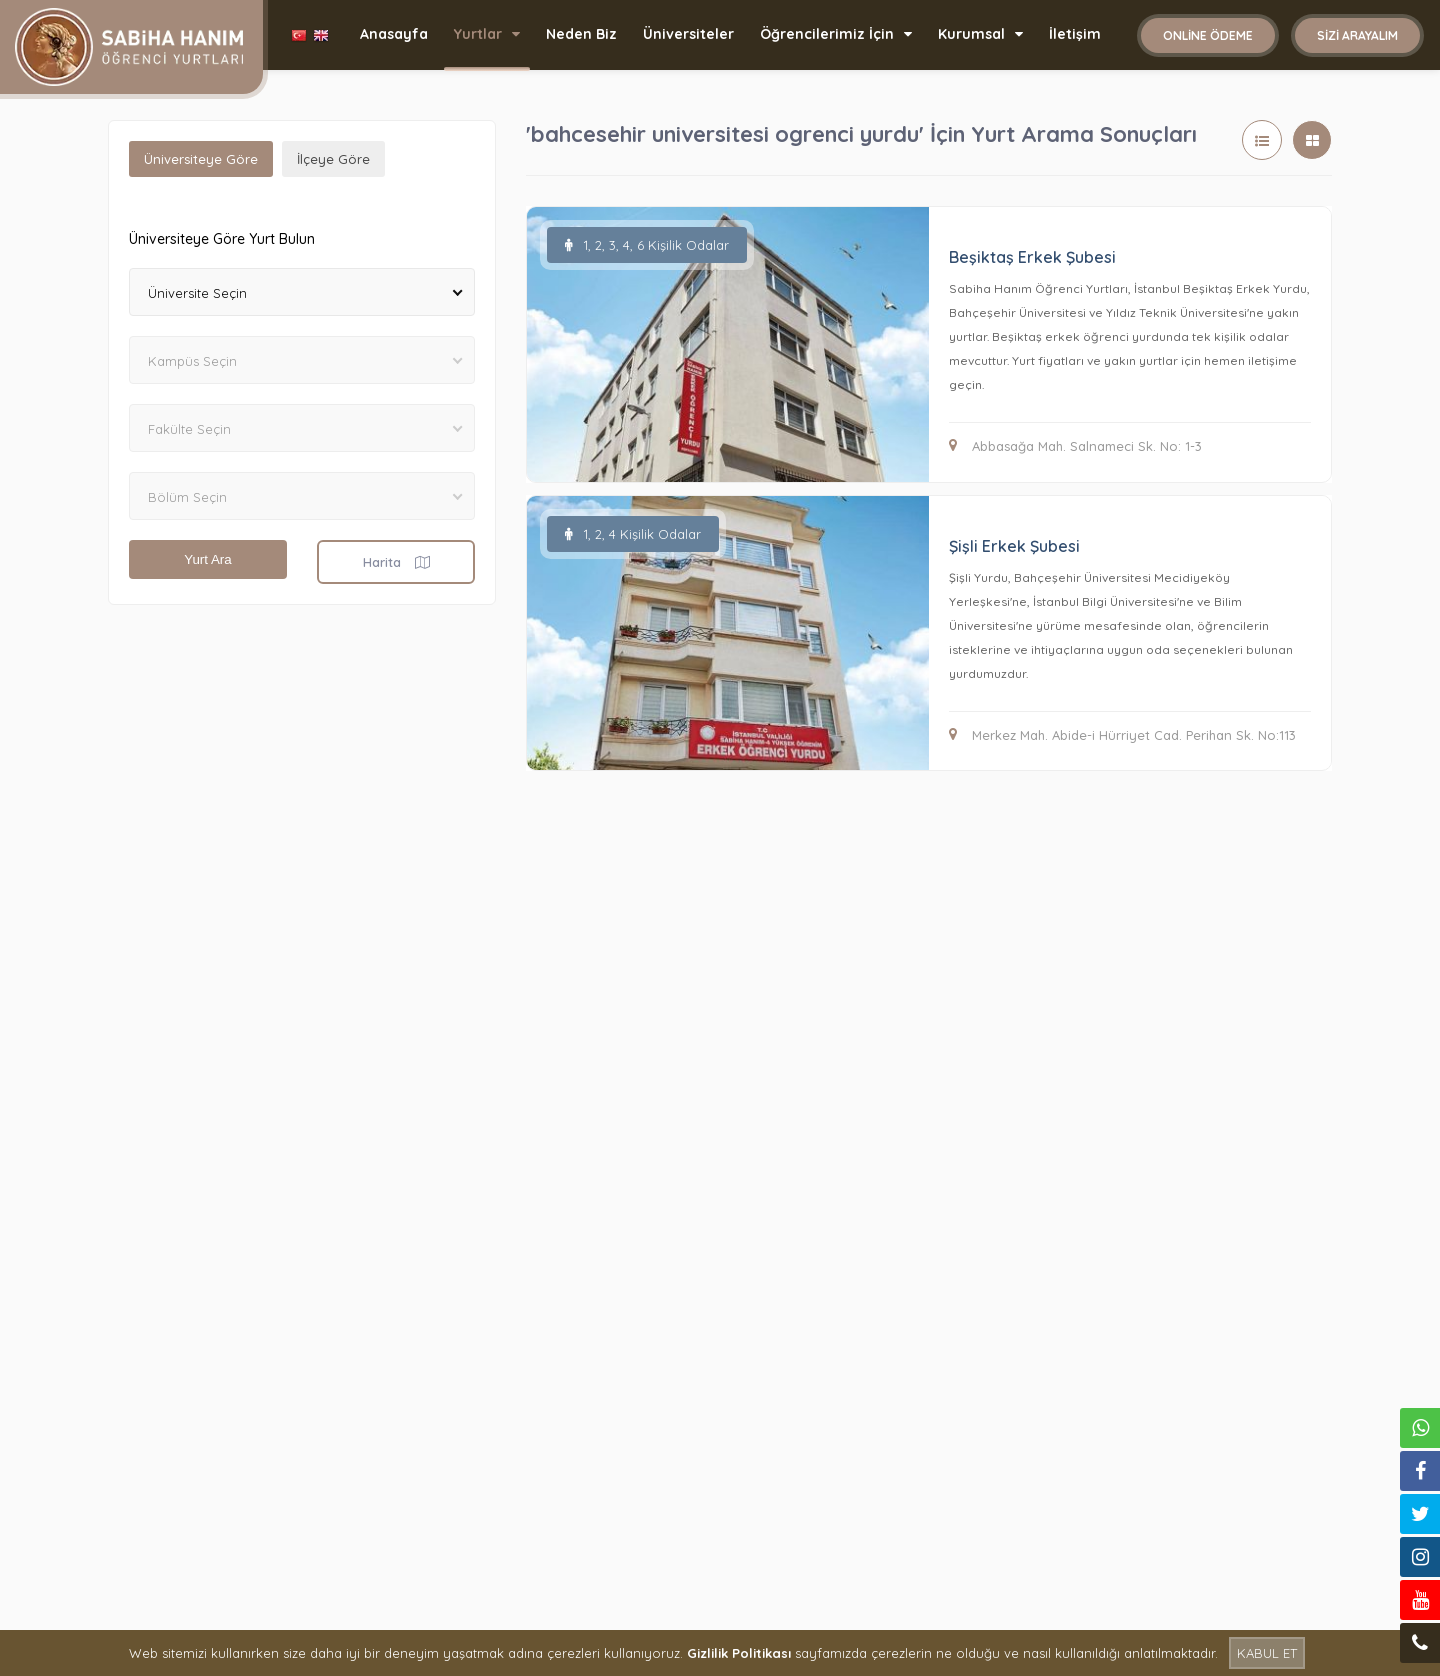  I want to click on 1, 2, 3, 4, 6 Kişilik Odalar, so click(647, 245).